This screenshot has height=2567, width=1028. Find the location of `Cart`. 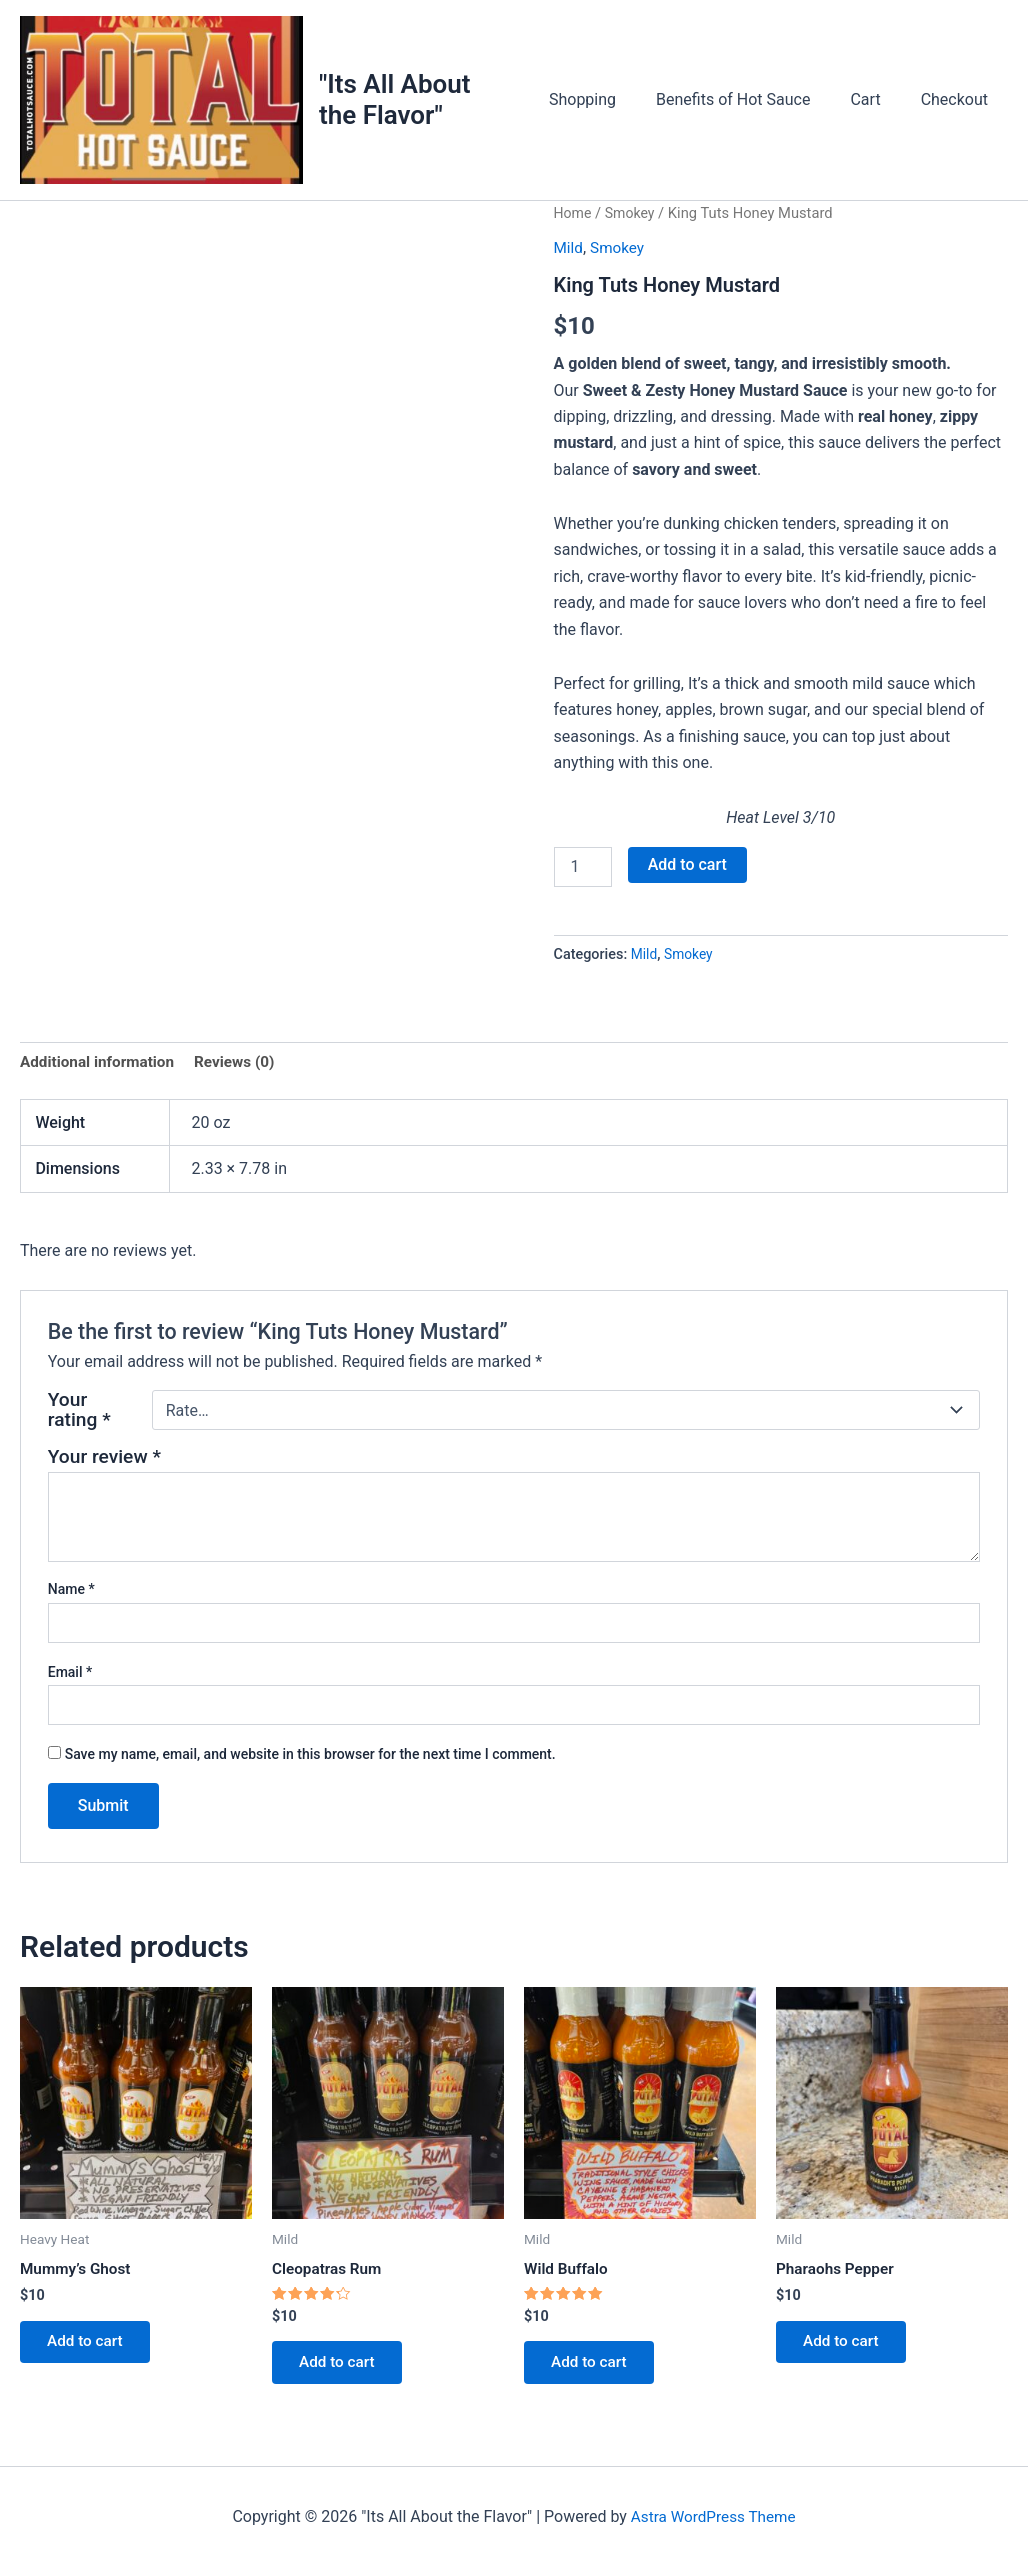

Cart is located at coordinates (877, 105).